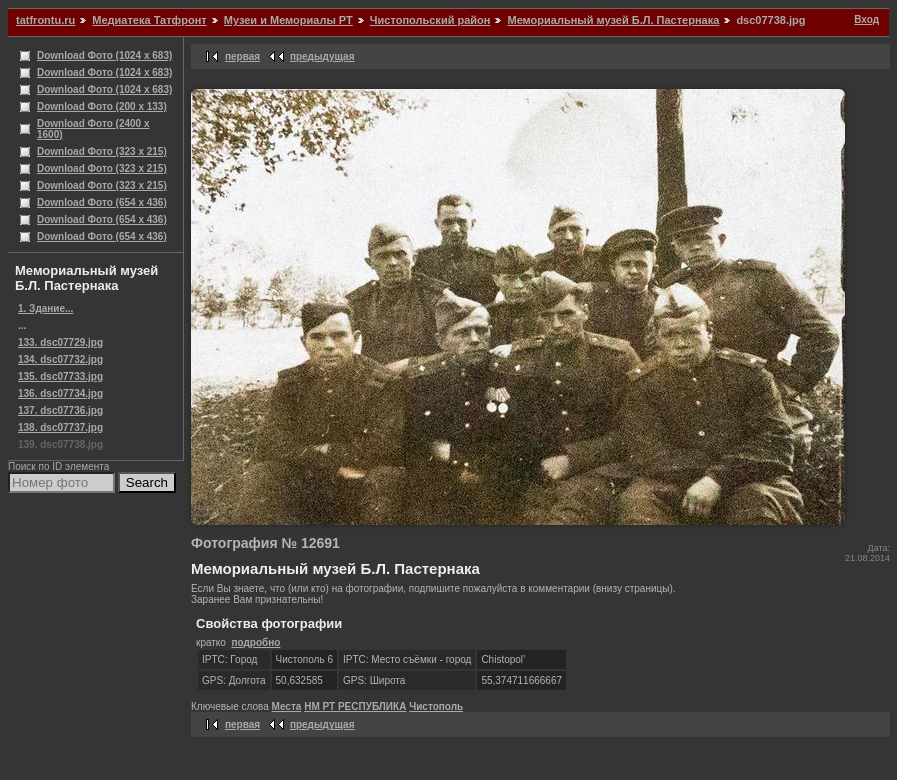 The height and width of the screenshot is (780, 897). Describe the element at coordinates (93, 129) in the screenshot. I see `Download Фото (2400 x 1600)` at that location.